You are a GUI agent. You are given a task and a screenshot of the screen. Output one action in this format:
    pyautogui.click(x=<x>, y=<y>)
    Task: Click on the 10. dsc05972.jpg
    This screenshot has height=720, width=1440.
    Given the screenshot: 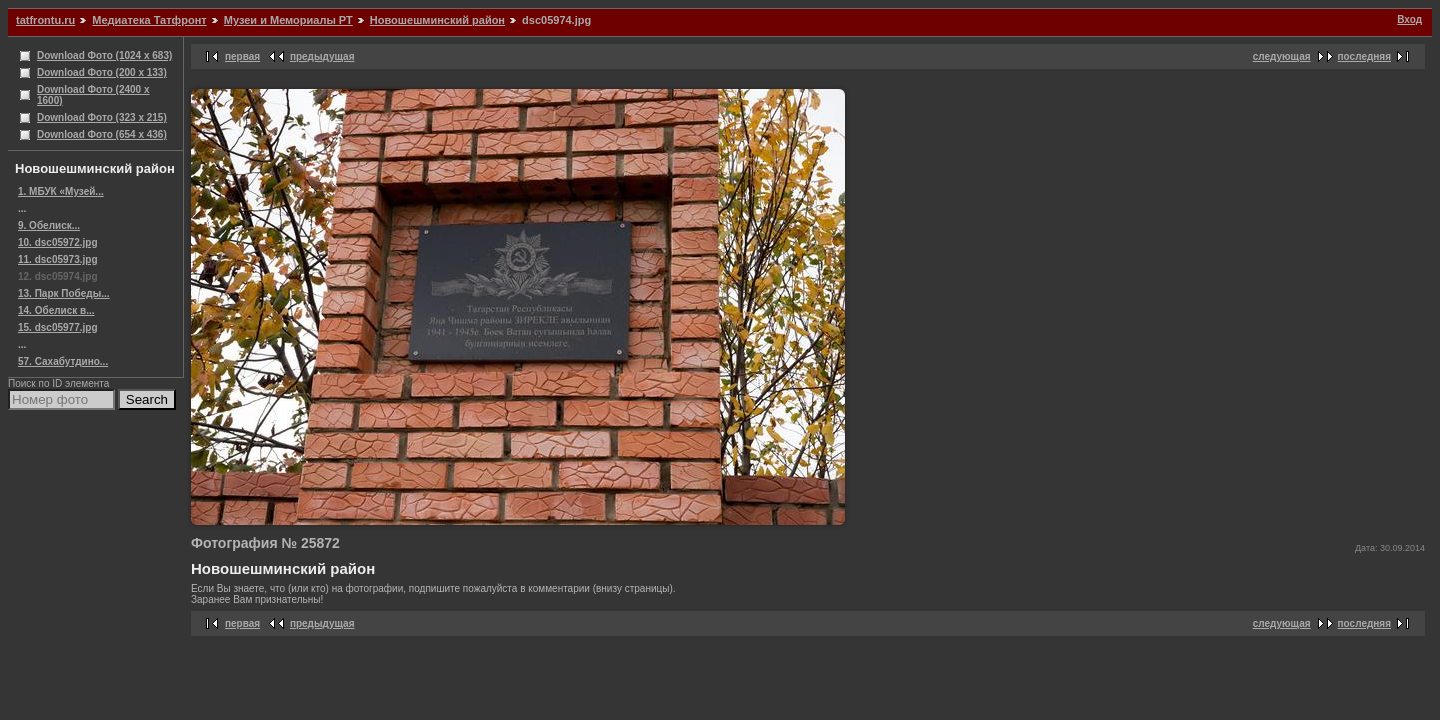 What is the action you would take?
    pyautogui.click(x=58, y=242)
    